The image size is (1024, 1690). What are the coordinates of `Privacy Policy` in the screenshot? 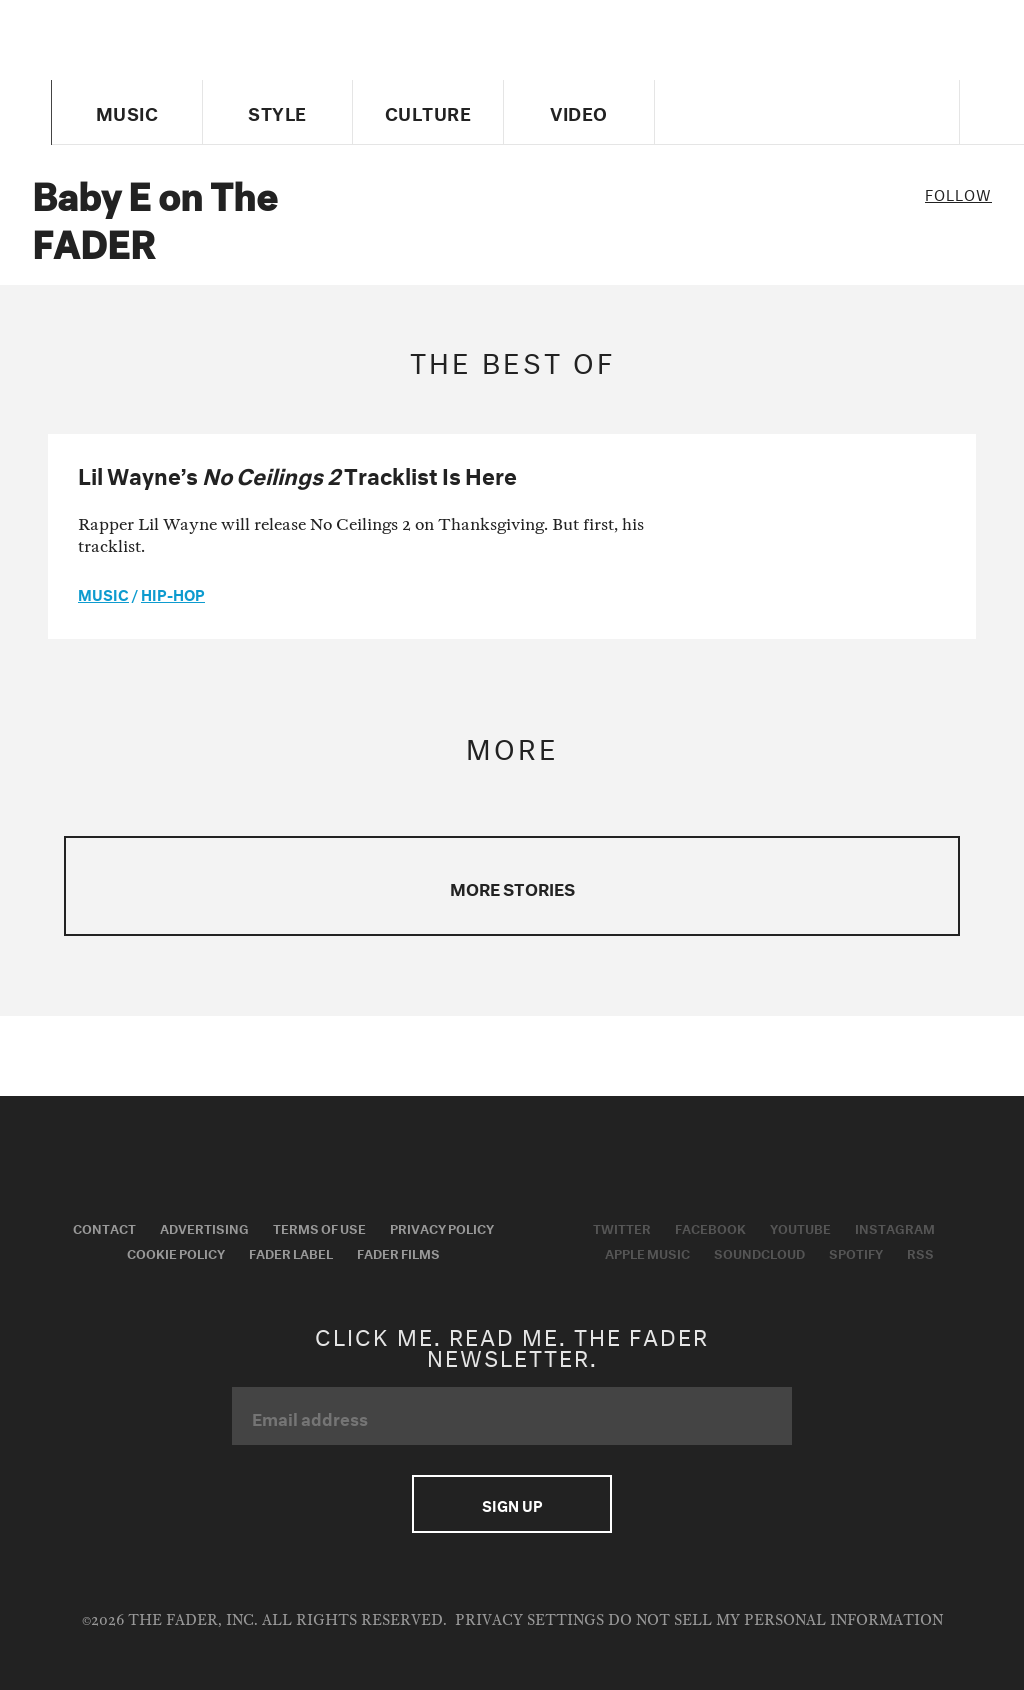 It's located at (442, 1227).